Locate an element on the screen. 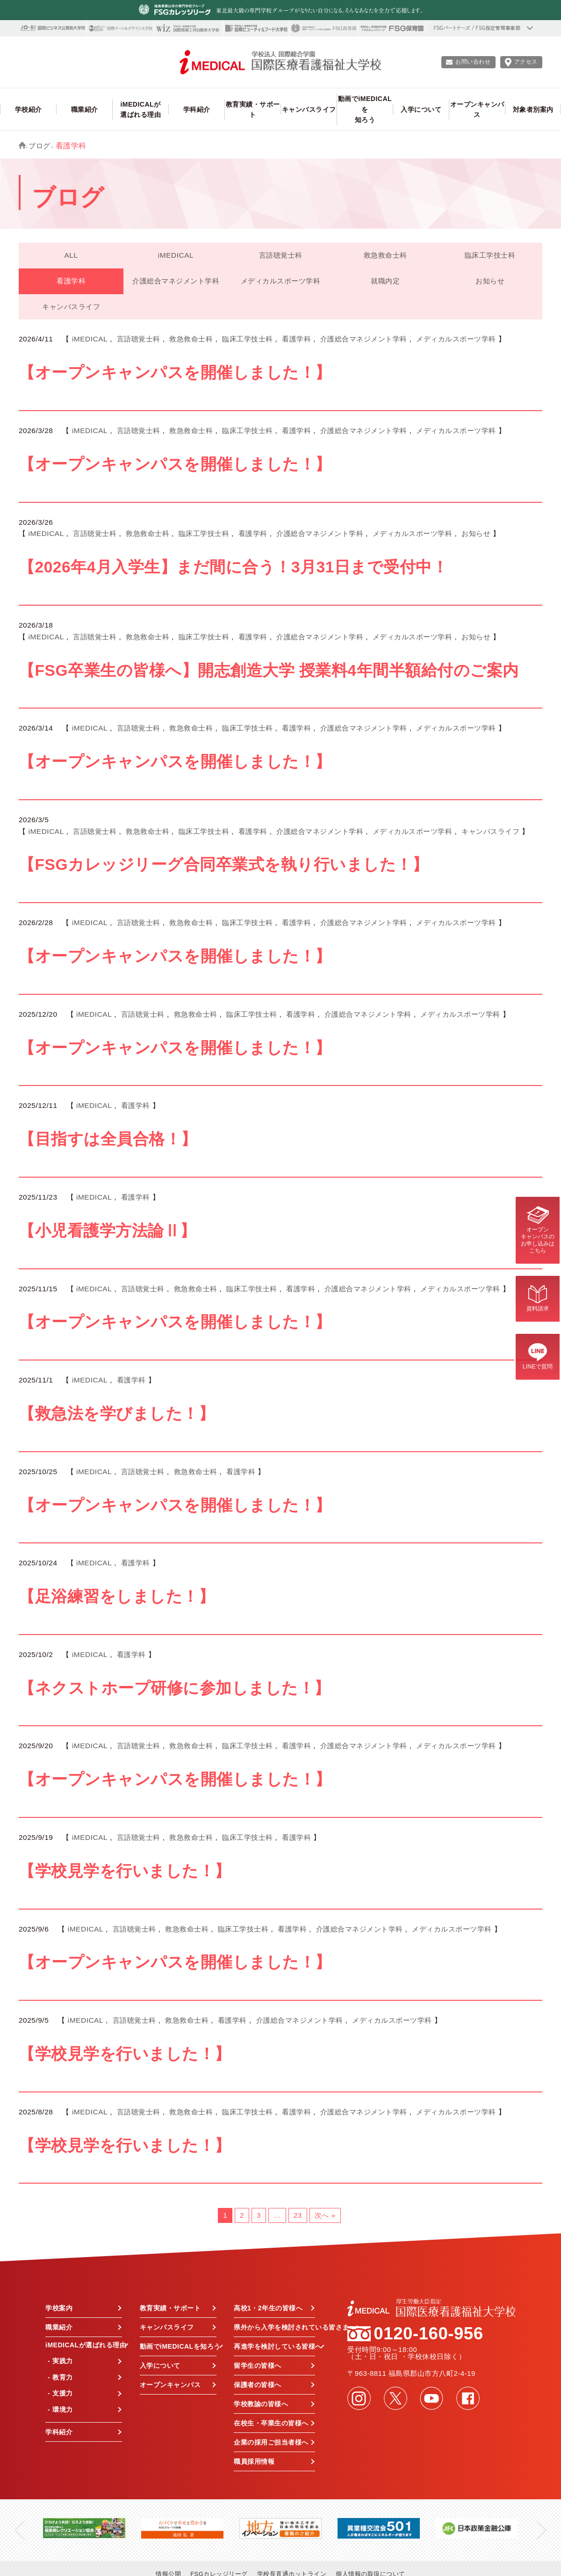 The image size is (561, 2576). 介護総合マネジメント学科 is located at coordinates (175, 281).